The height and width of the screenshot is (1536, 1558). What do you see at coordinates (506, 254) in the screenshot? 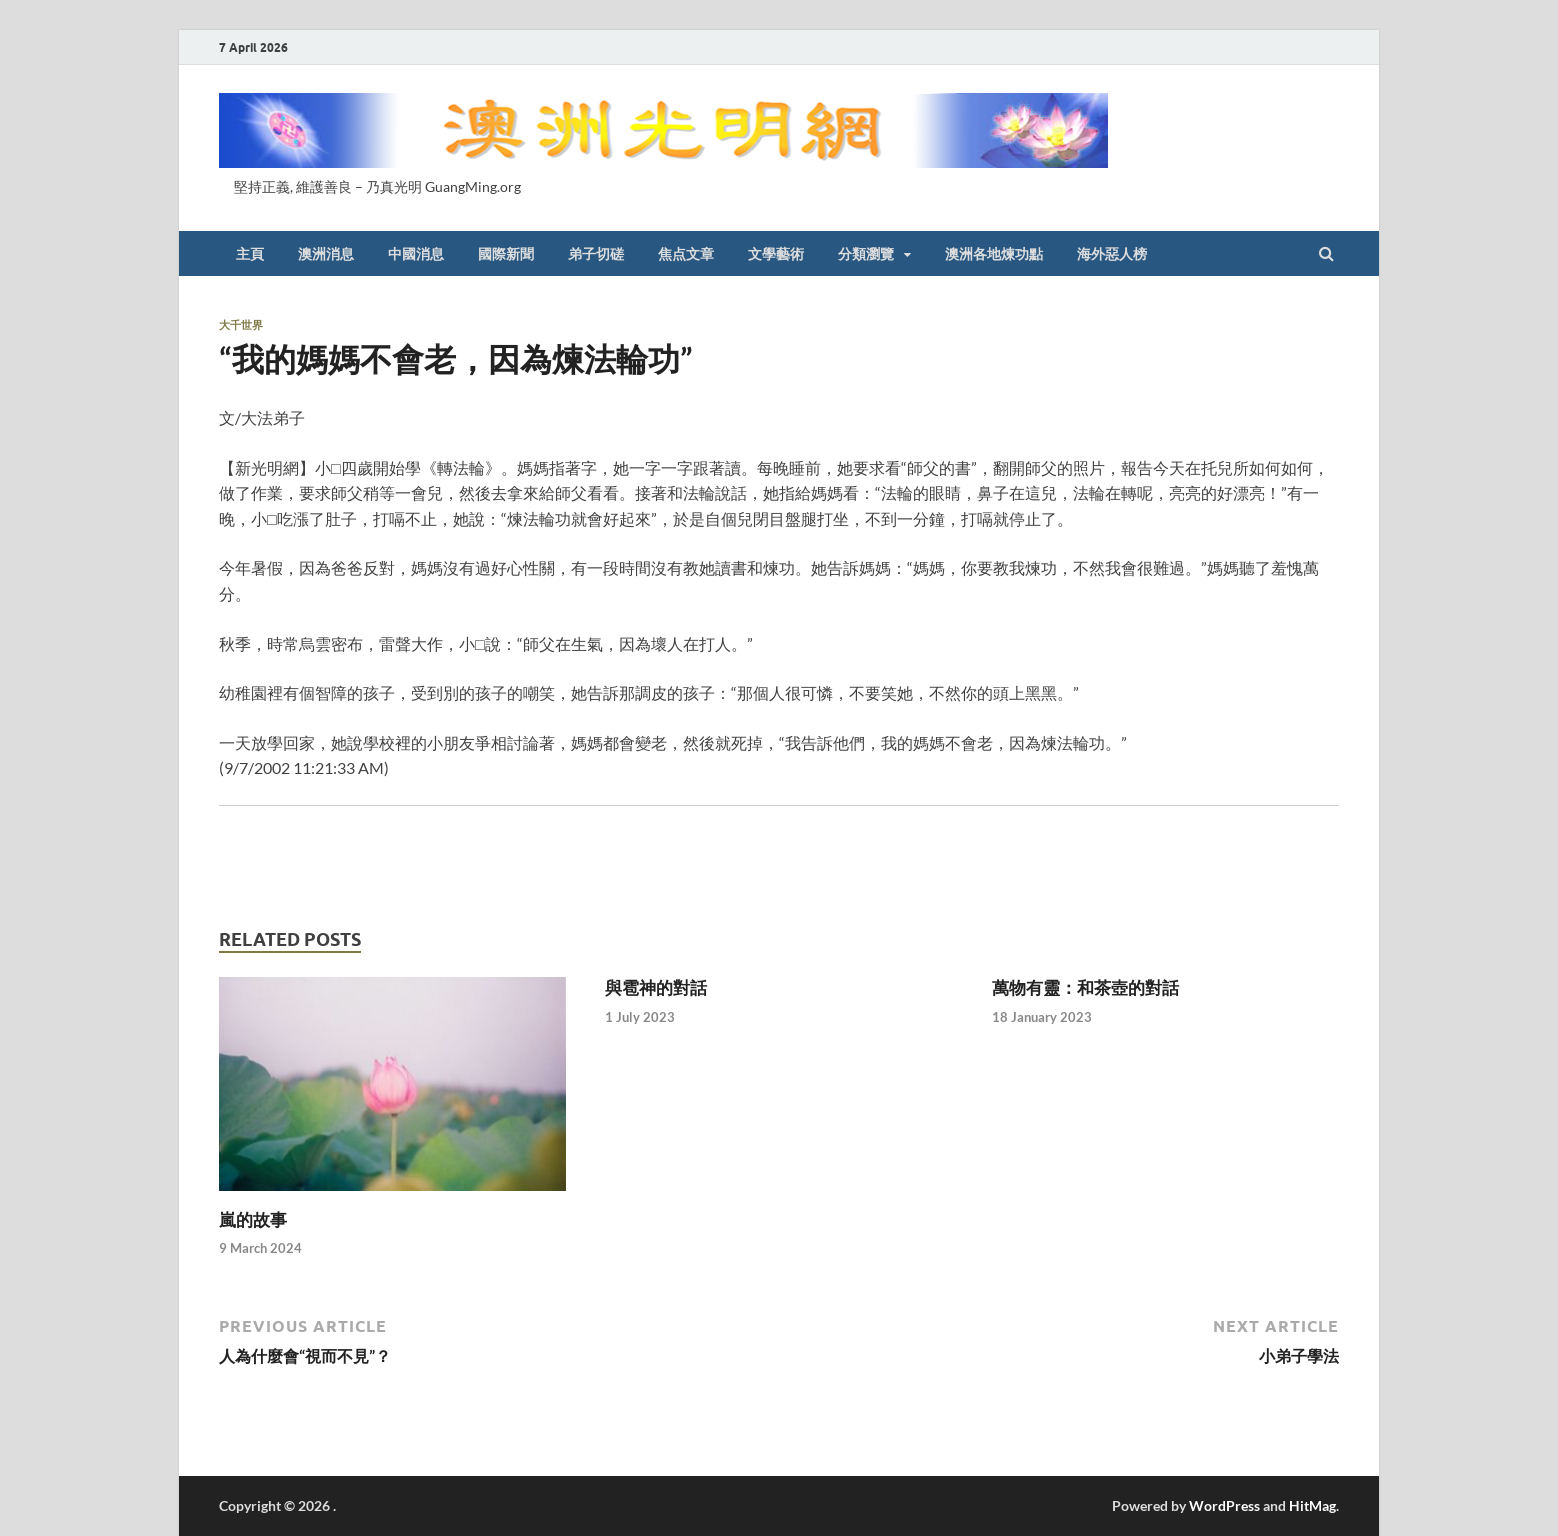
I see `國際新聞` at bounding box center [506, 254].